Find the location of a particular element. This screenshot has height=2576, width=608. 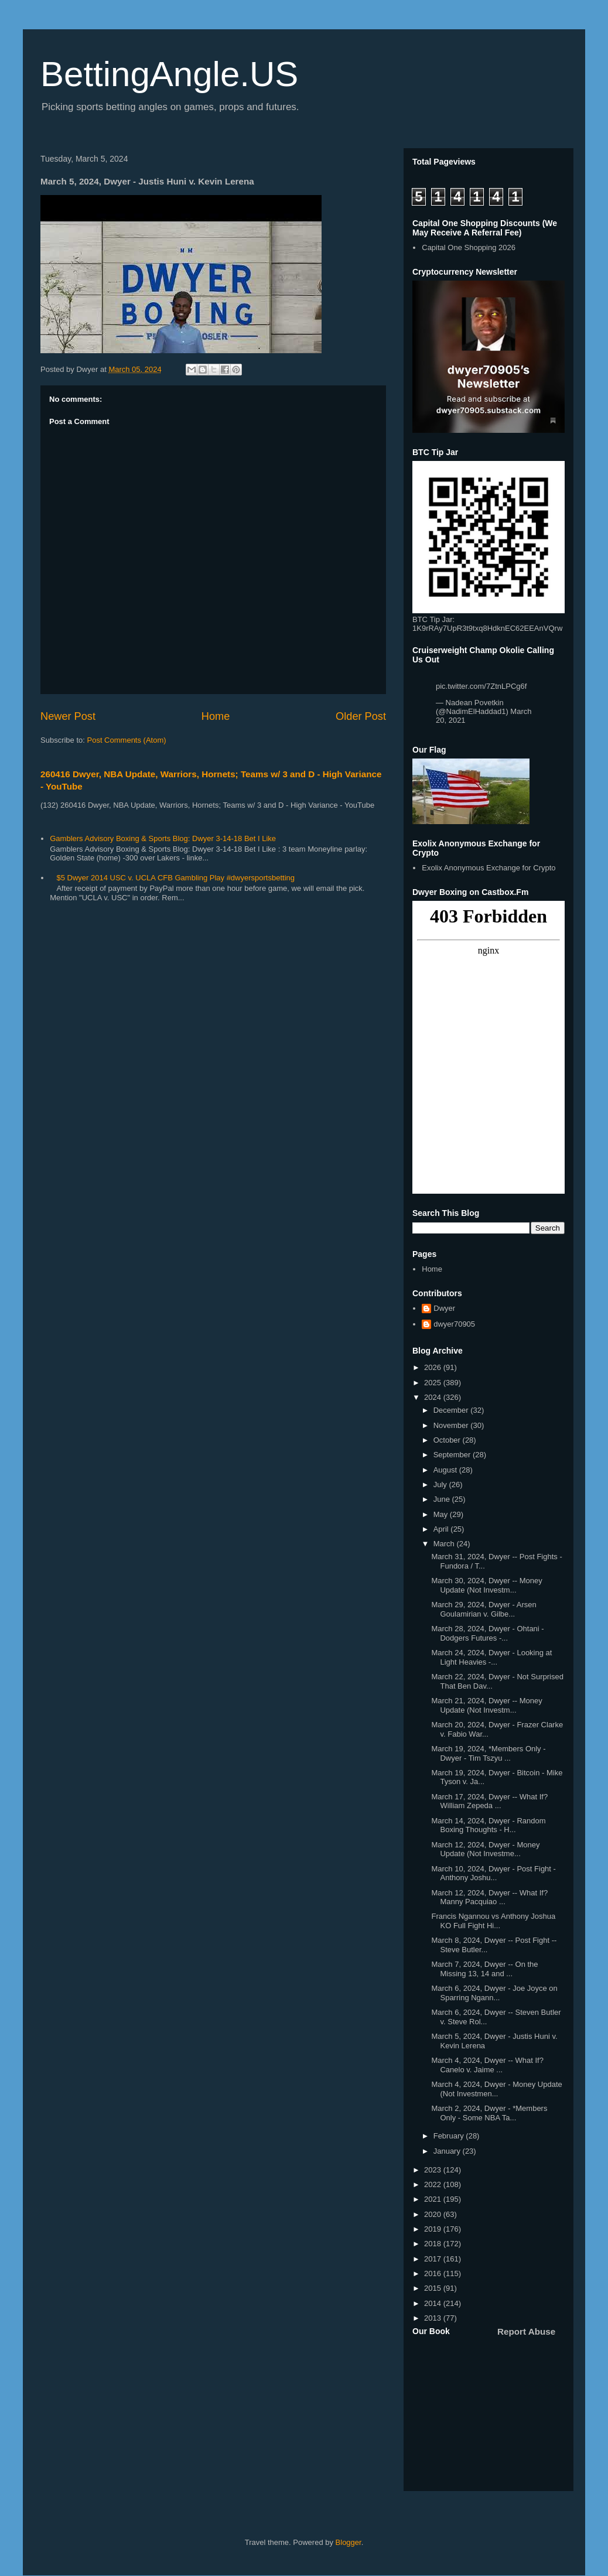

February is located at coordinates (449, 2135).